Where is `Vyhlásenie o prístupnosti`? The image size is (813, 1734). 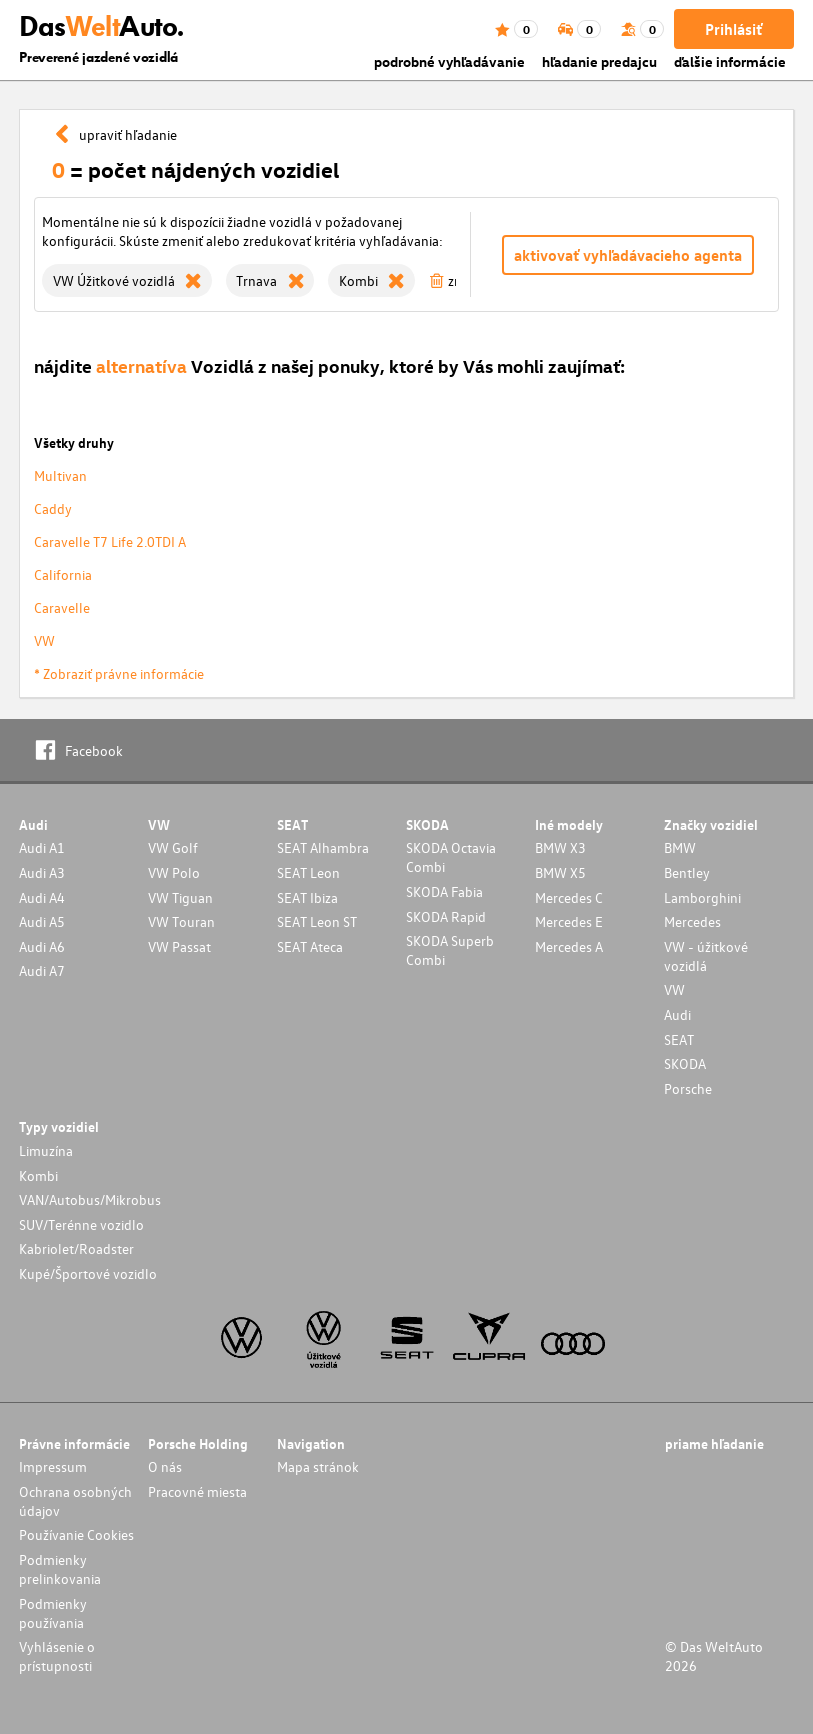 Vyhlásenie o prístupnosti is located at coordinates (57, 1656).